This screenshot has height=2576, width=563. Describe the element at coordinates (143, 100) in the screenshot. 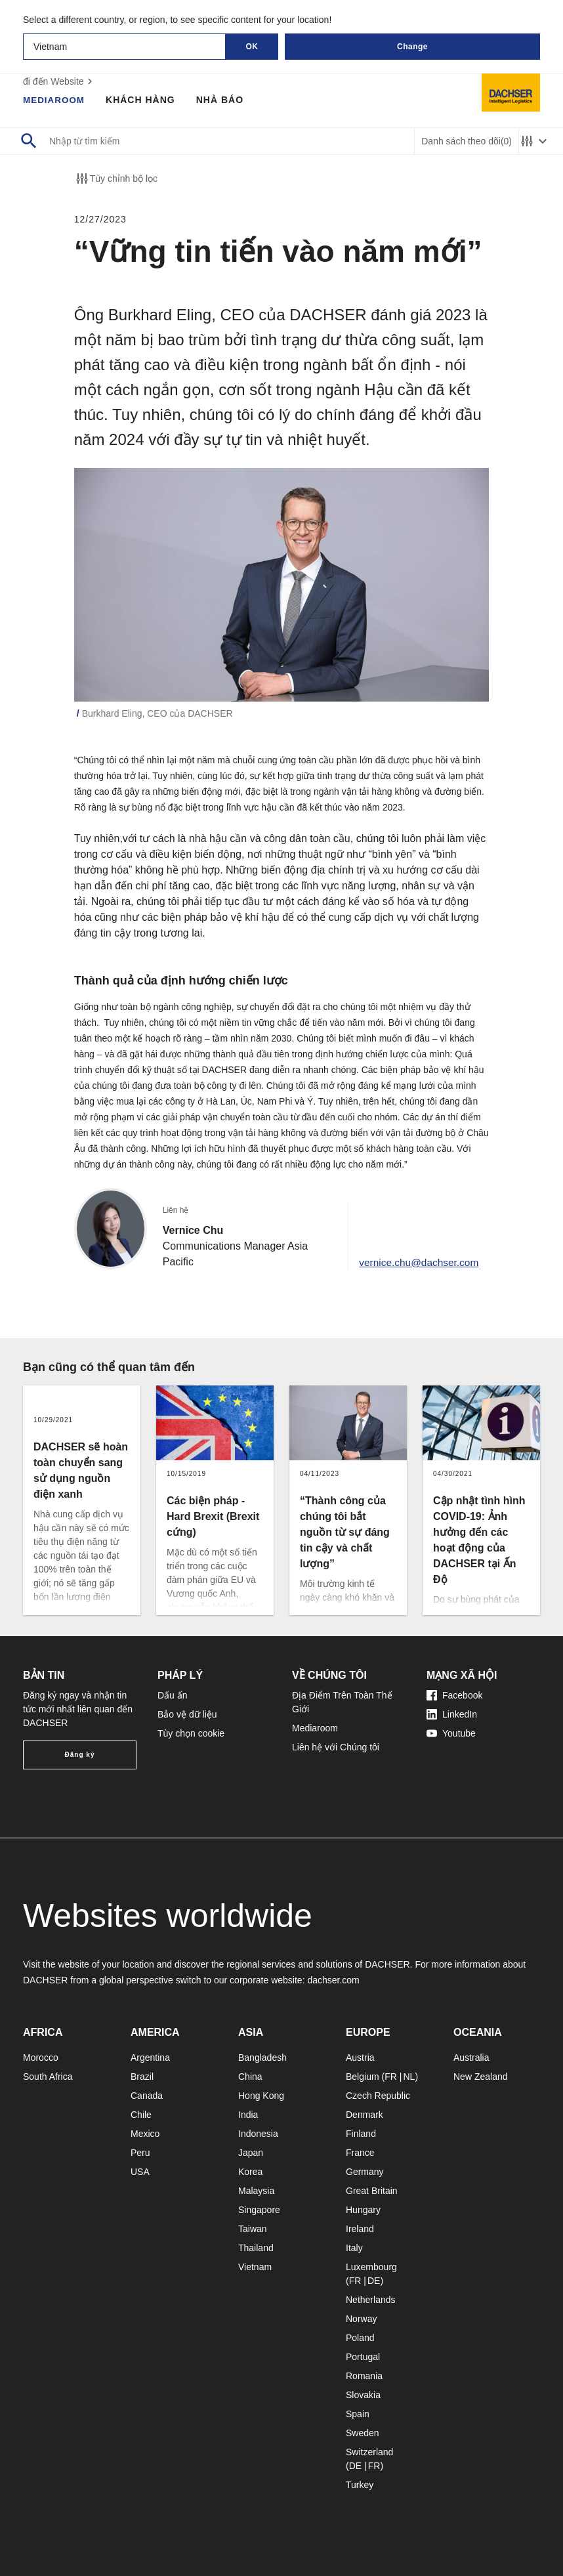

I see `Khách hàng` at that location.